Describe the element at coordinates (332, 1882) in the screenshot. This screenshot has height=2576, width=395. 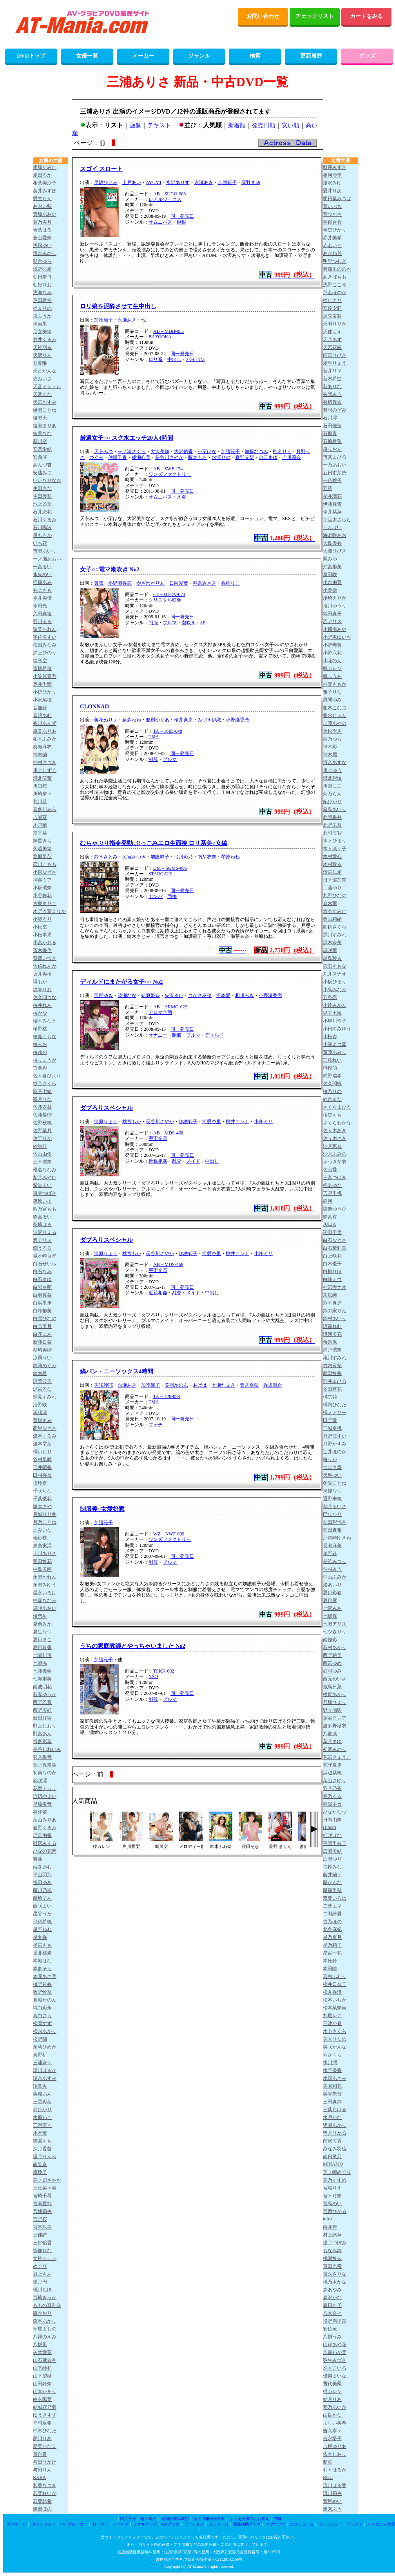
I see `藤かんな` at that location.